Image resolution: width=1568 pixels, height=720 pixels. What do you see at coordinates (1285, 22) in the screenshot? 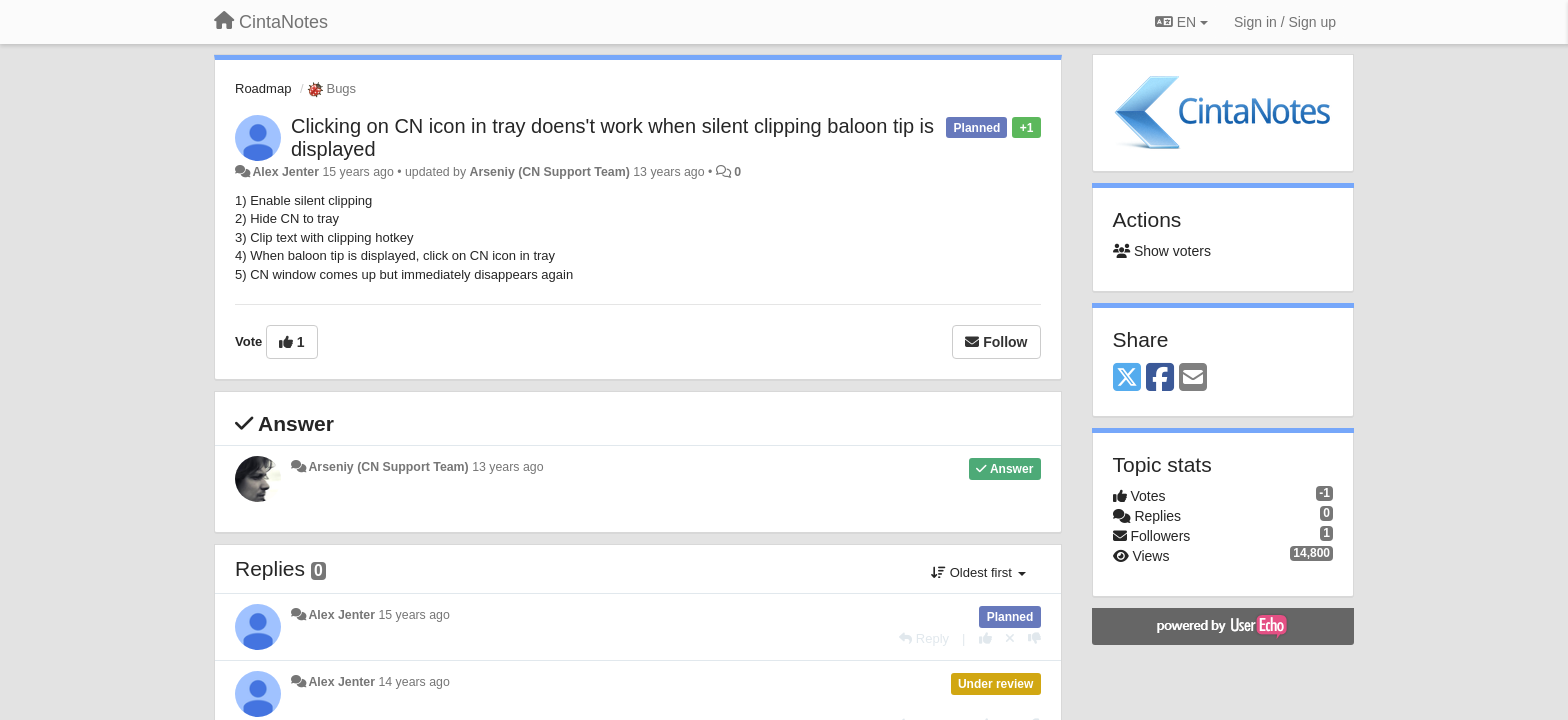
I see `[Sign in / Sign up]` at bounding box center [1285, 22].